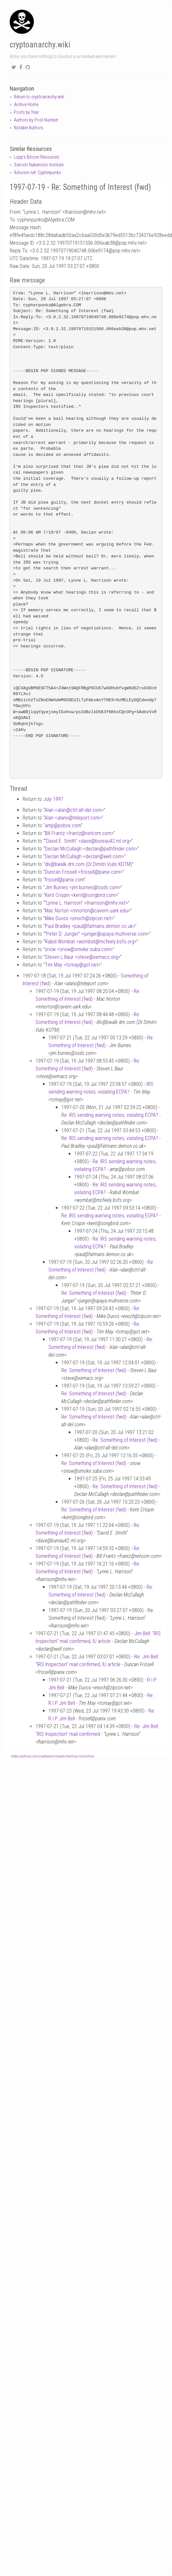 This screenshot has height=2576, width=172. Describe the element at coordinates (64, 880) in the screenshot. I see `frissellpanix.com` at that location.